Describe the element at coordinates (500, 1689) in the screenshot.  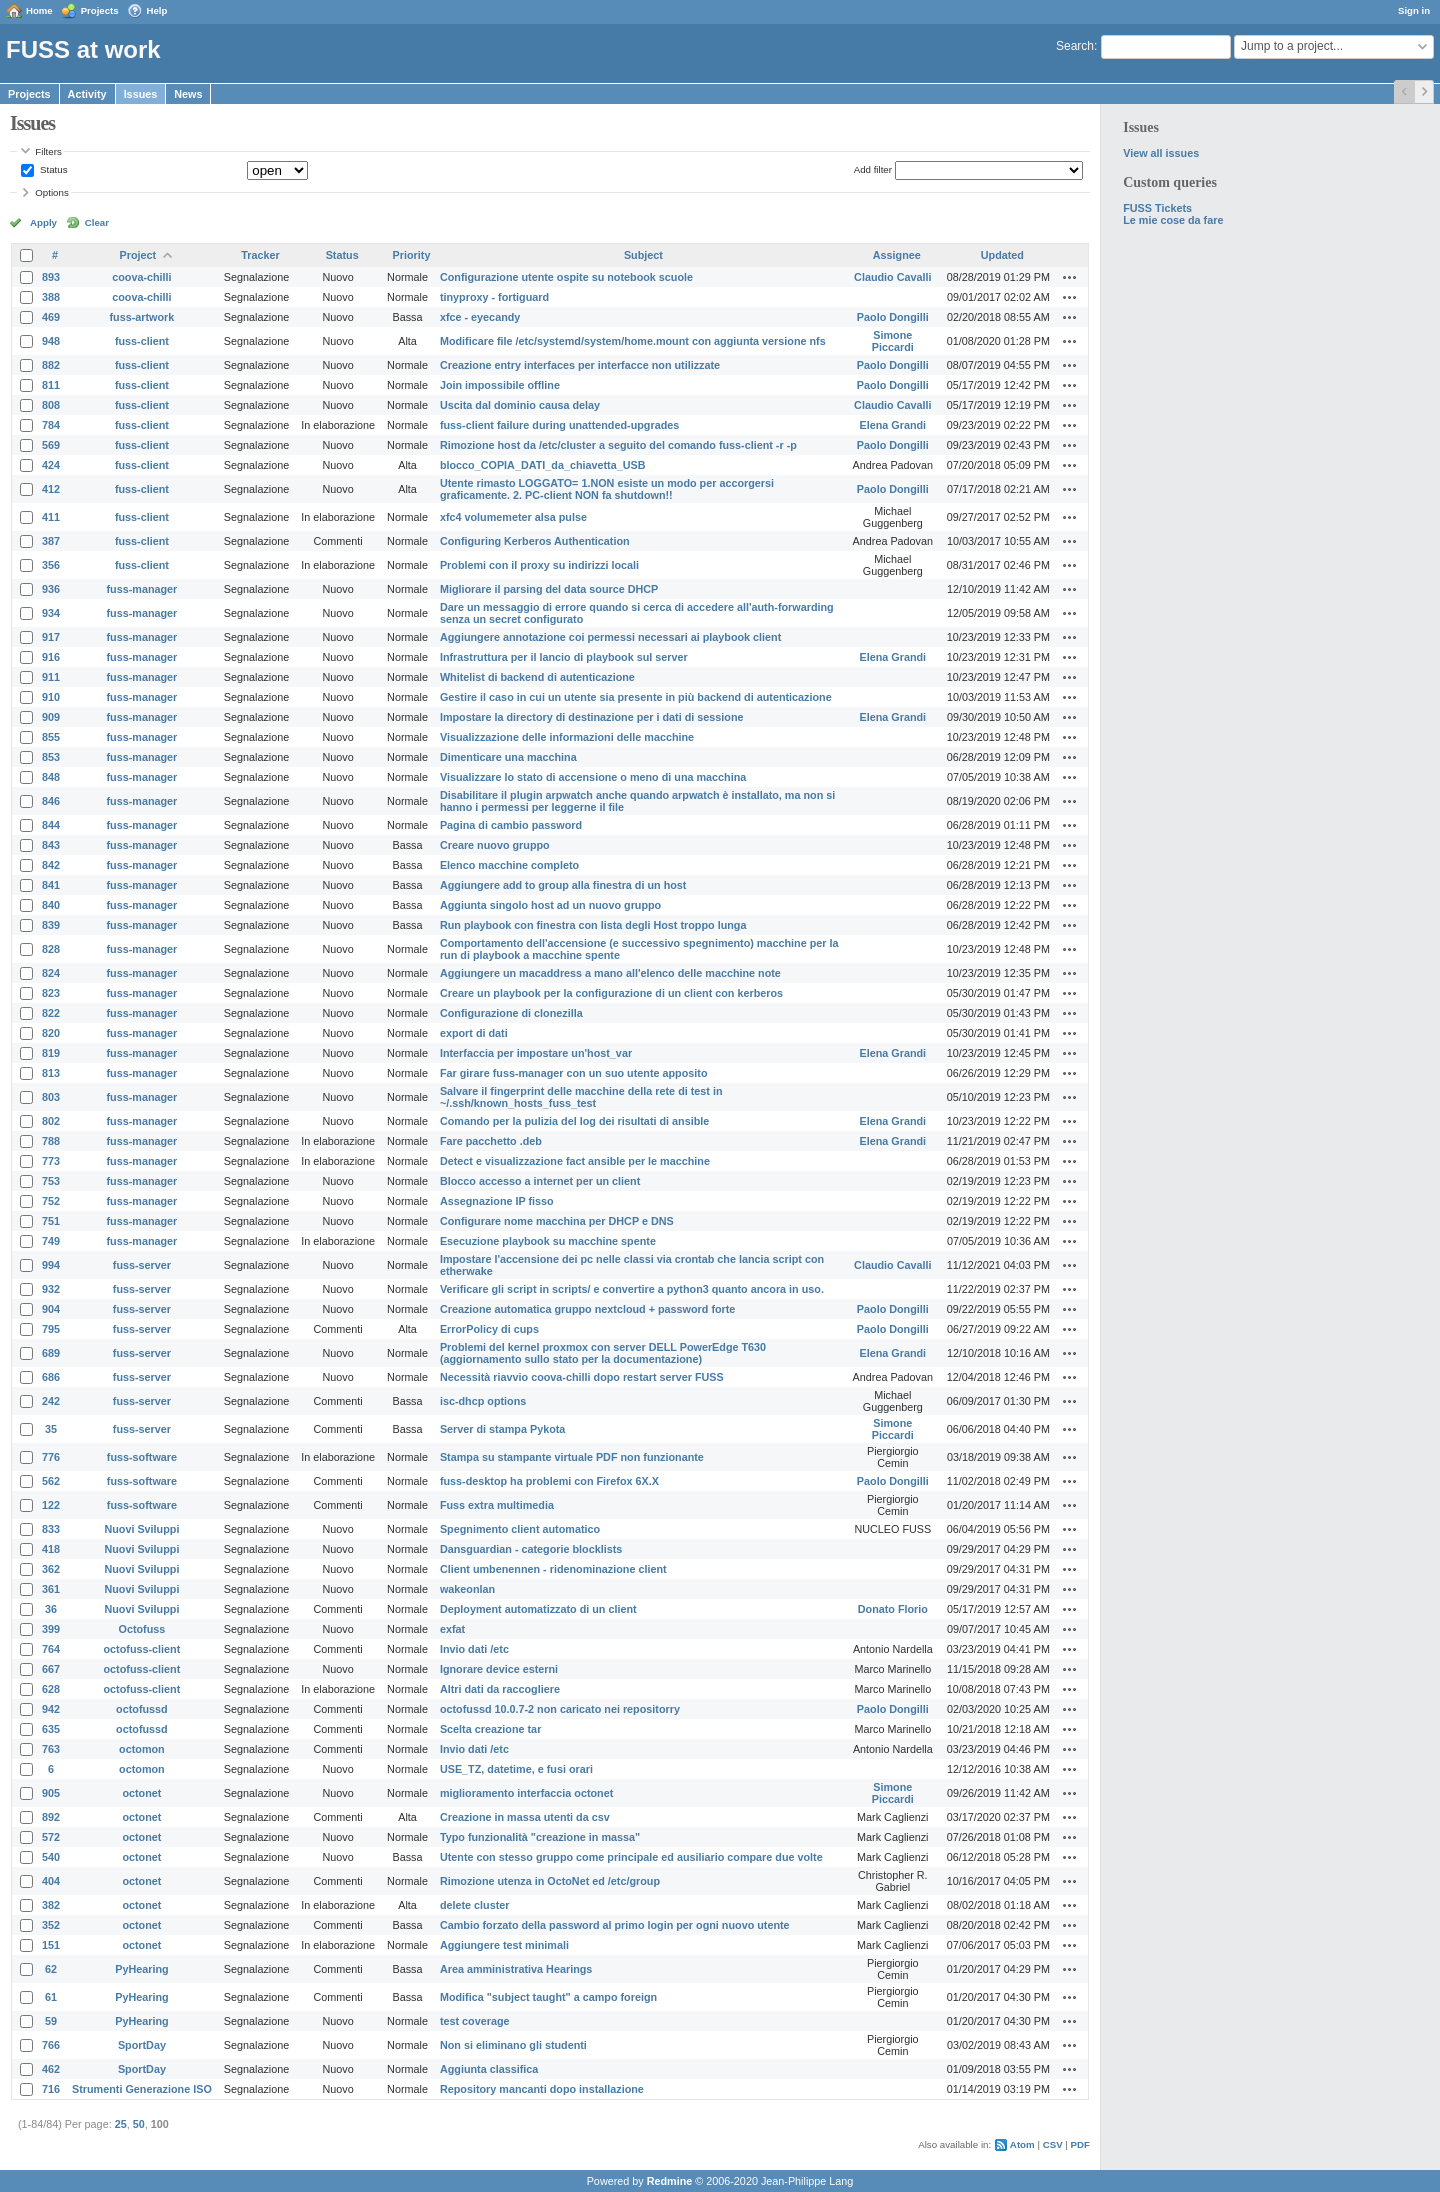
I see `Altri dati da raccogliere` at that location.